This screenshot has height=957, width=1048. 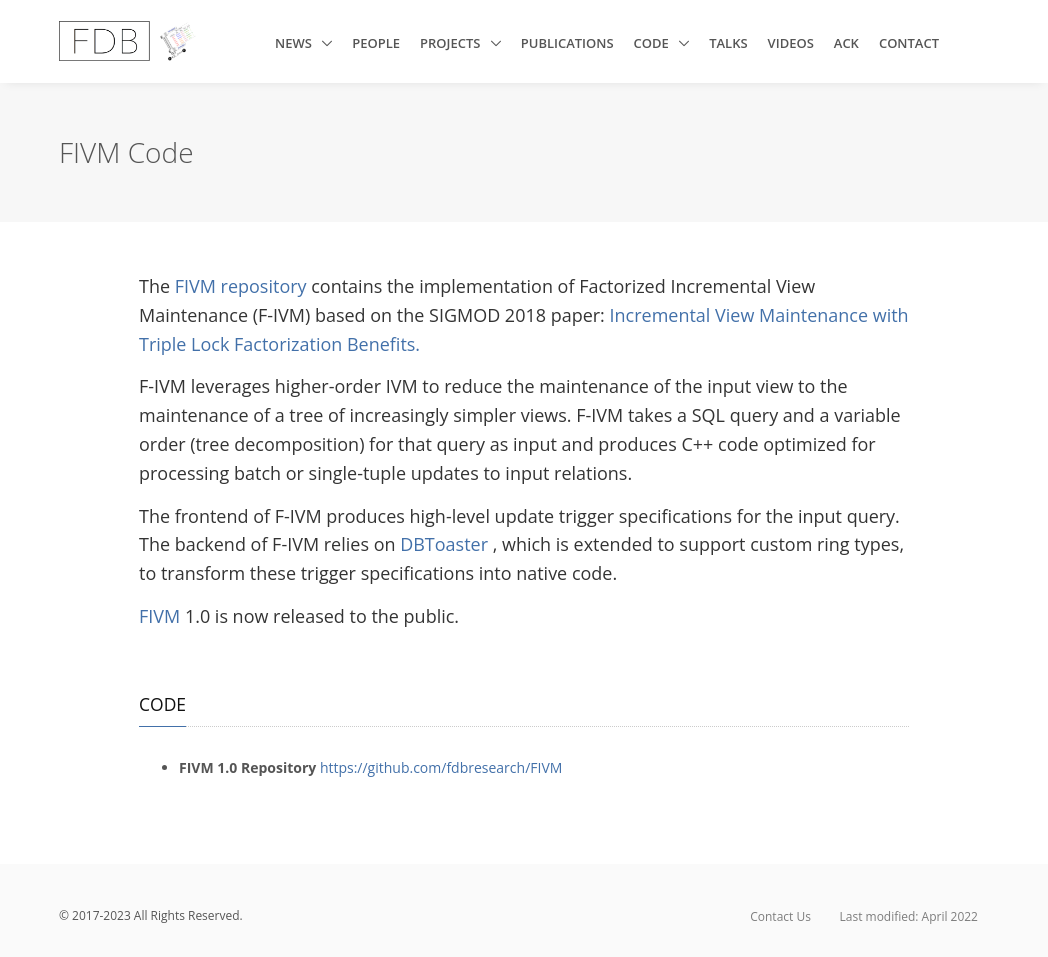 I want to click on Contact, so click(x=909, y=43).